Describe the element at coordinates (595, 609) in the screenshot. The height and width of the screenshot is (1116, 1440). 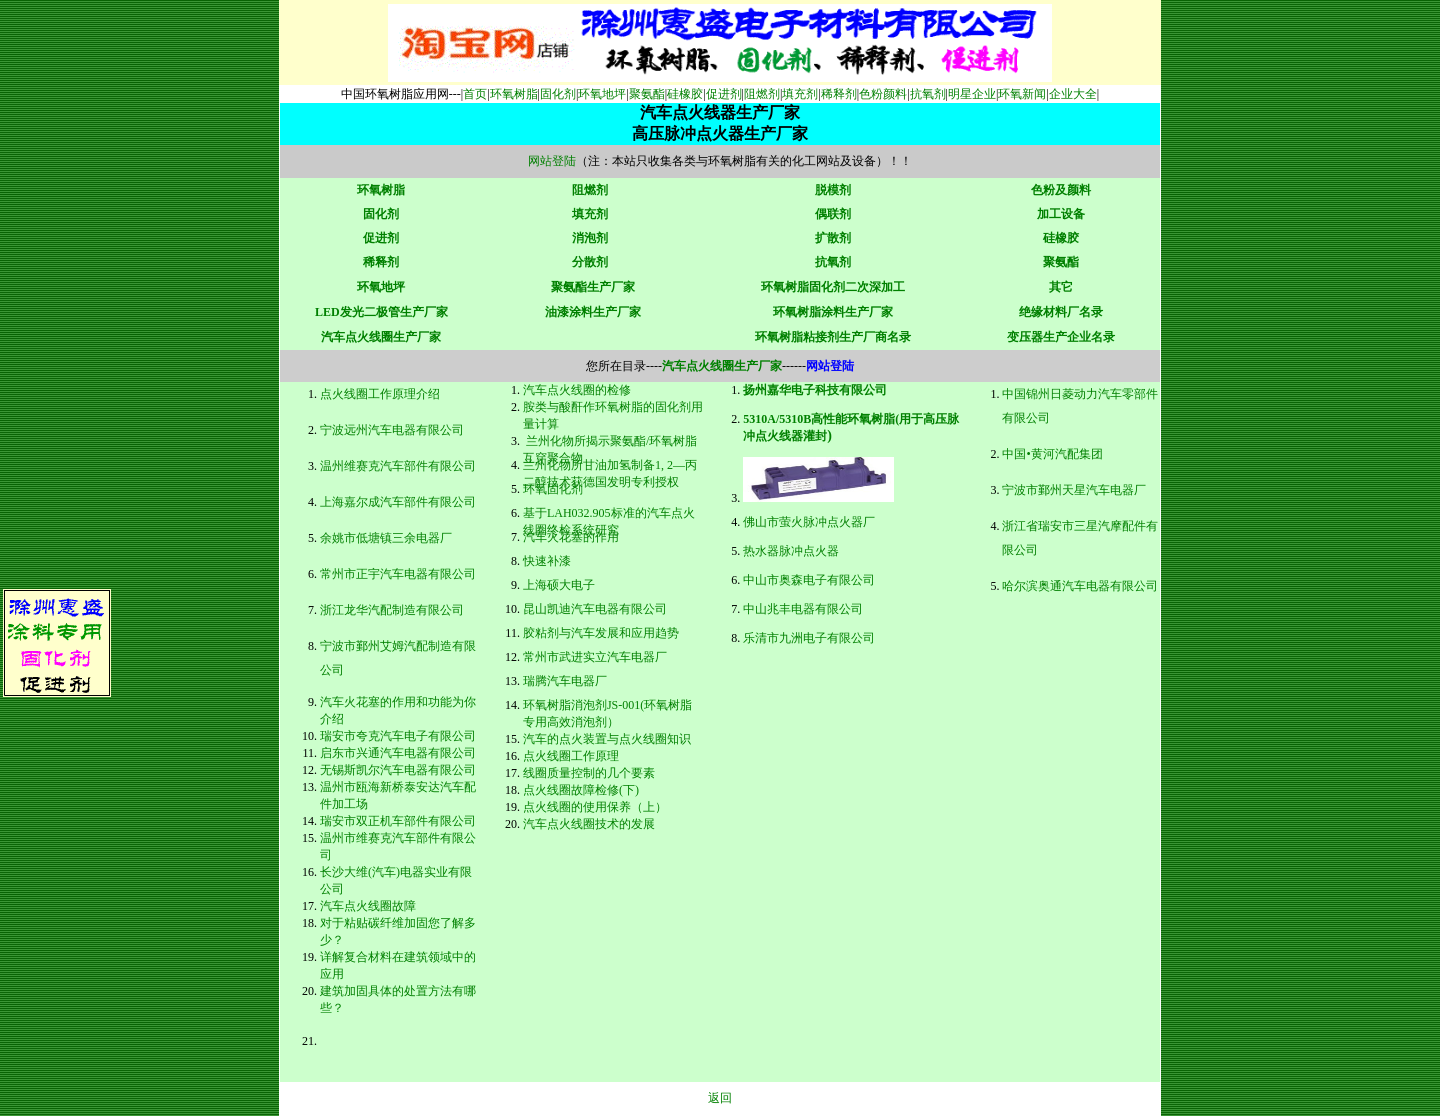
I see `昆山凯迪汽车电器有限公司` at that location.